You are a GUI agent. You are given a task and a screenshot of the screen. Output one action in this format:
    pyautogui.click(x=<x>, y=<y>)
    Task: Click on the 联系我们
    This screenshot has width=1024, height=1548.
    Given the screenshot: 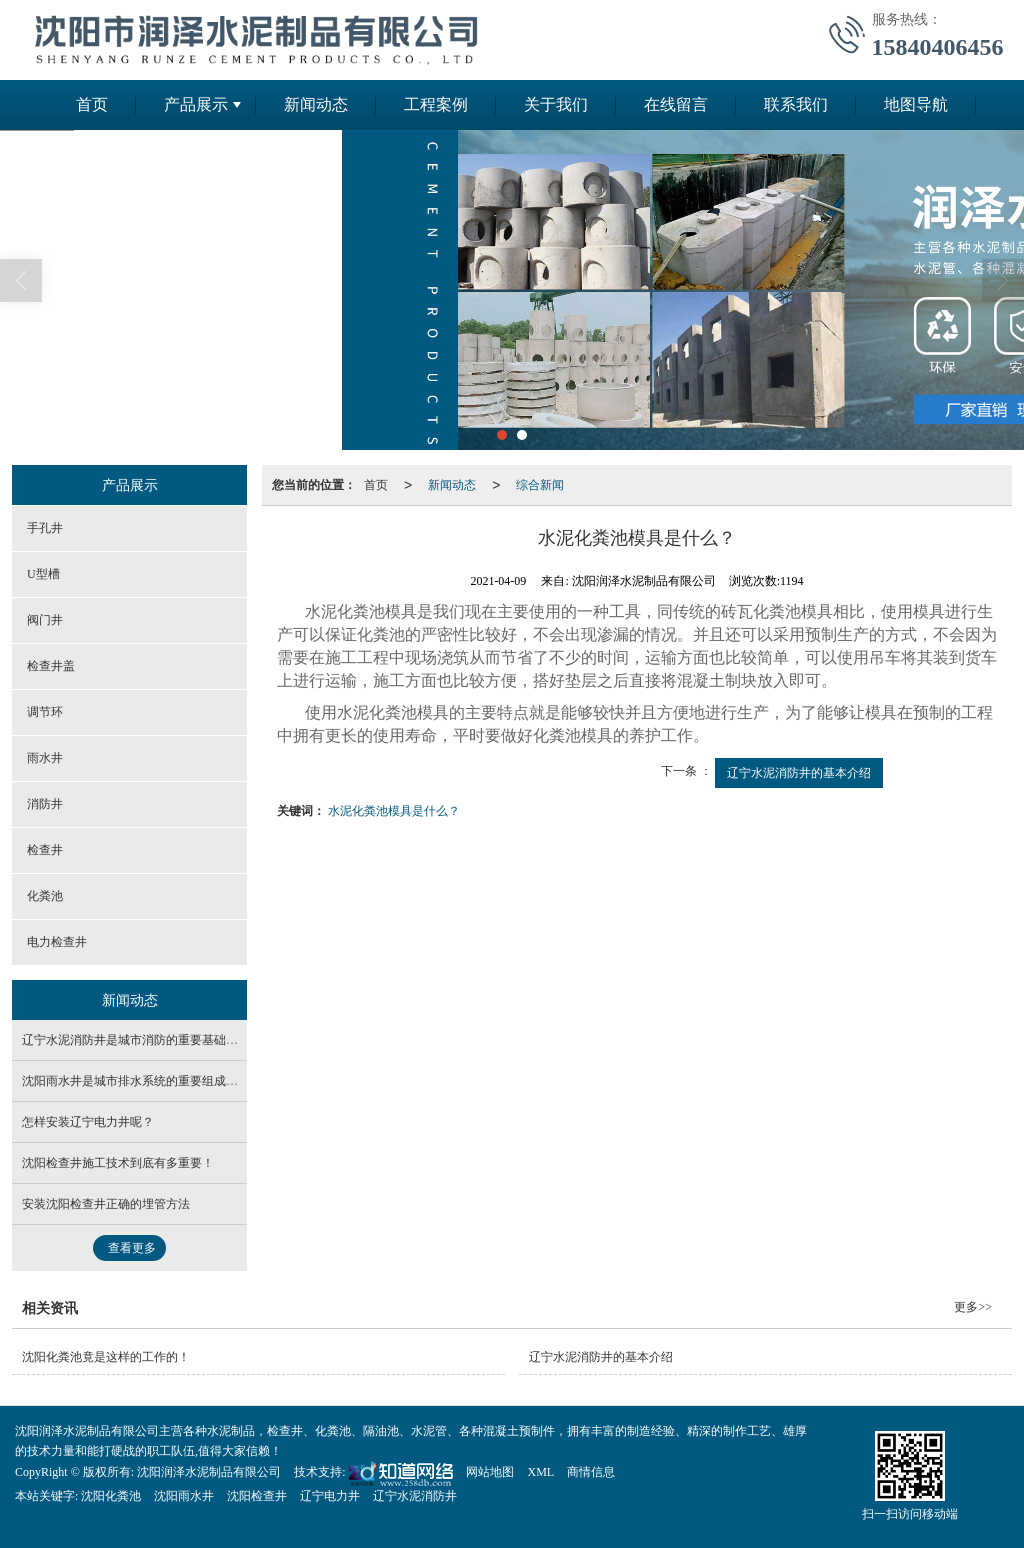 What is the action you would take?
    pyautogui.click(x=796, y=104)
    